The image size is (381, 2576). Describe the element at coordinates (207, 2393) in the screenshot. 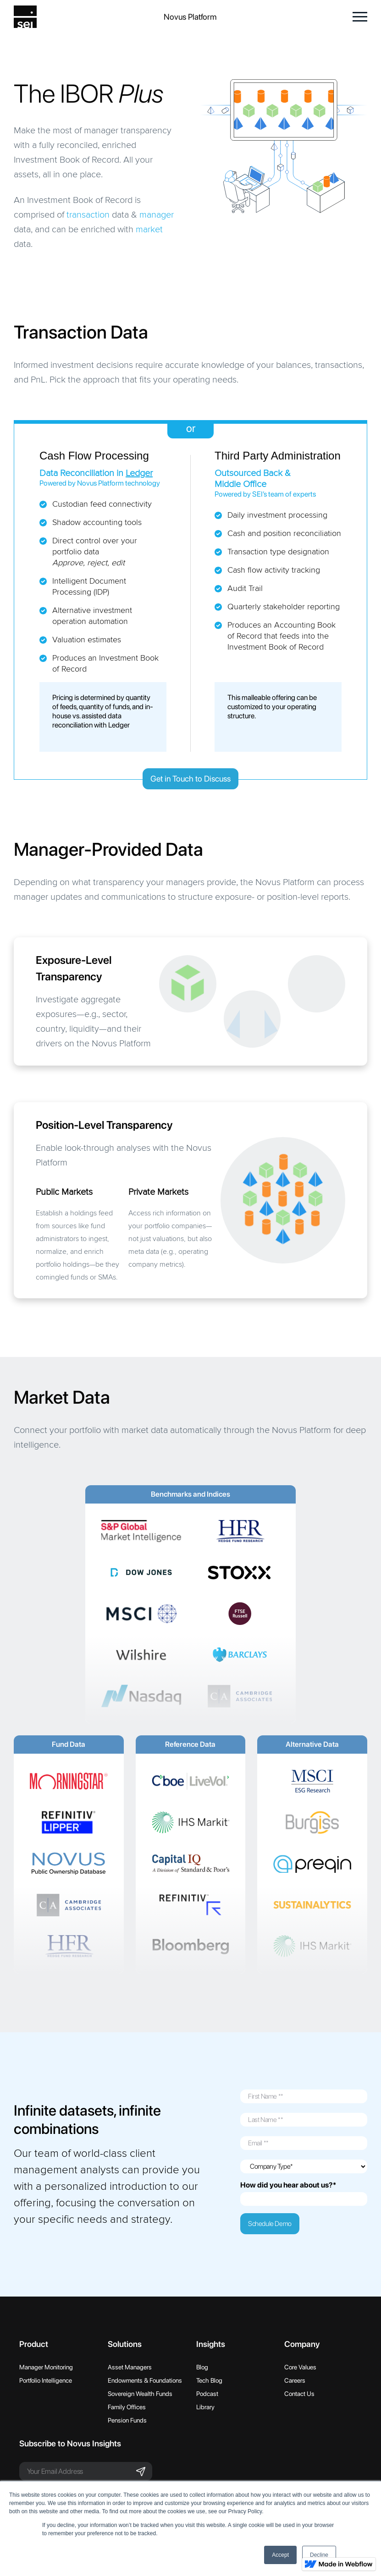

I see `Podcast` at that location.